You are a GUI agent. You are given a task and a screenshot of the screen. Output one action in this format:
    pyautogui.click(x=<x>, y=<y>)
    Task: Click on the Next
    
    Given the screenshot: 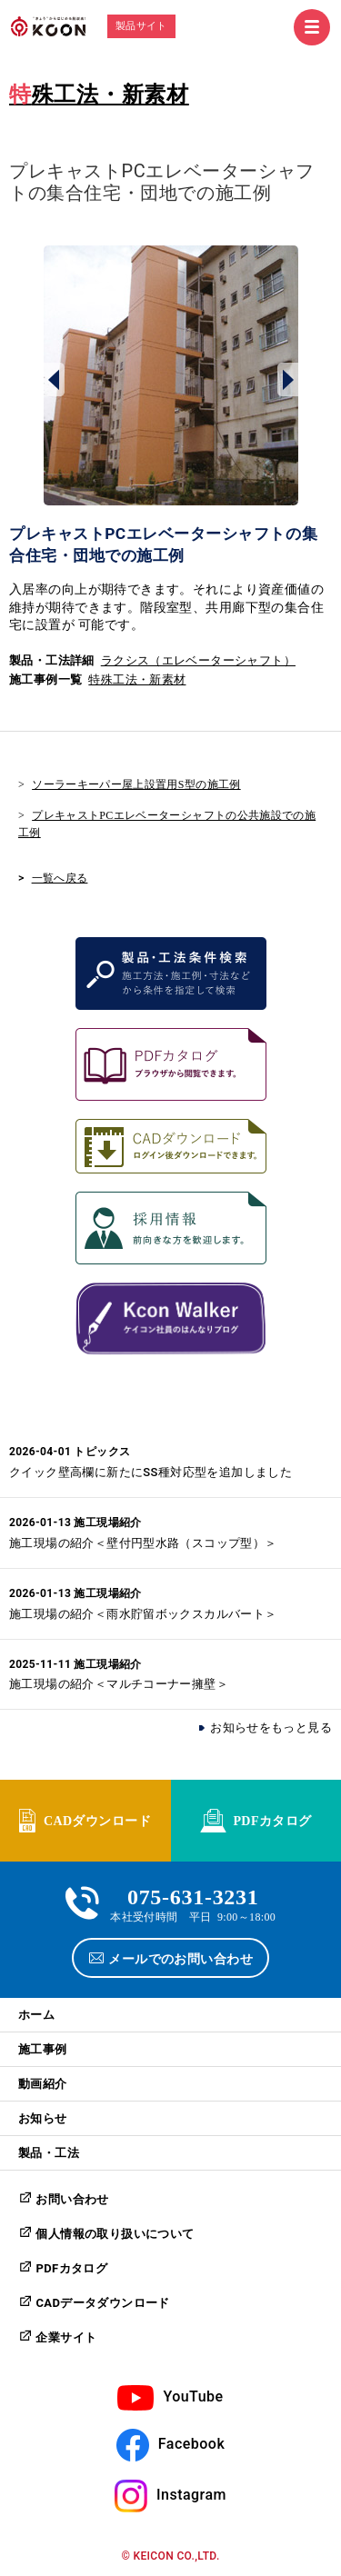 What is the action you would take?
    pyautogui.click(x=287, y=379)
    